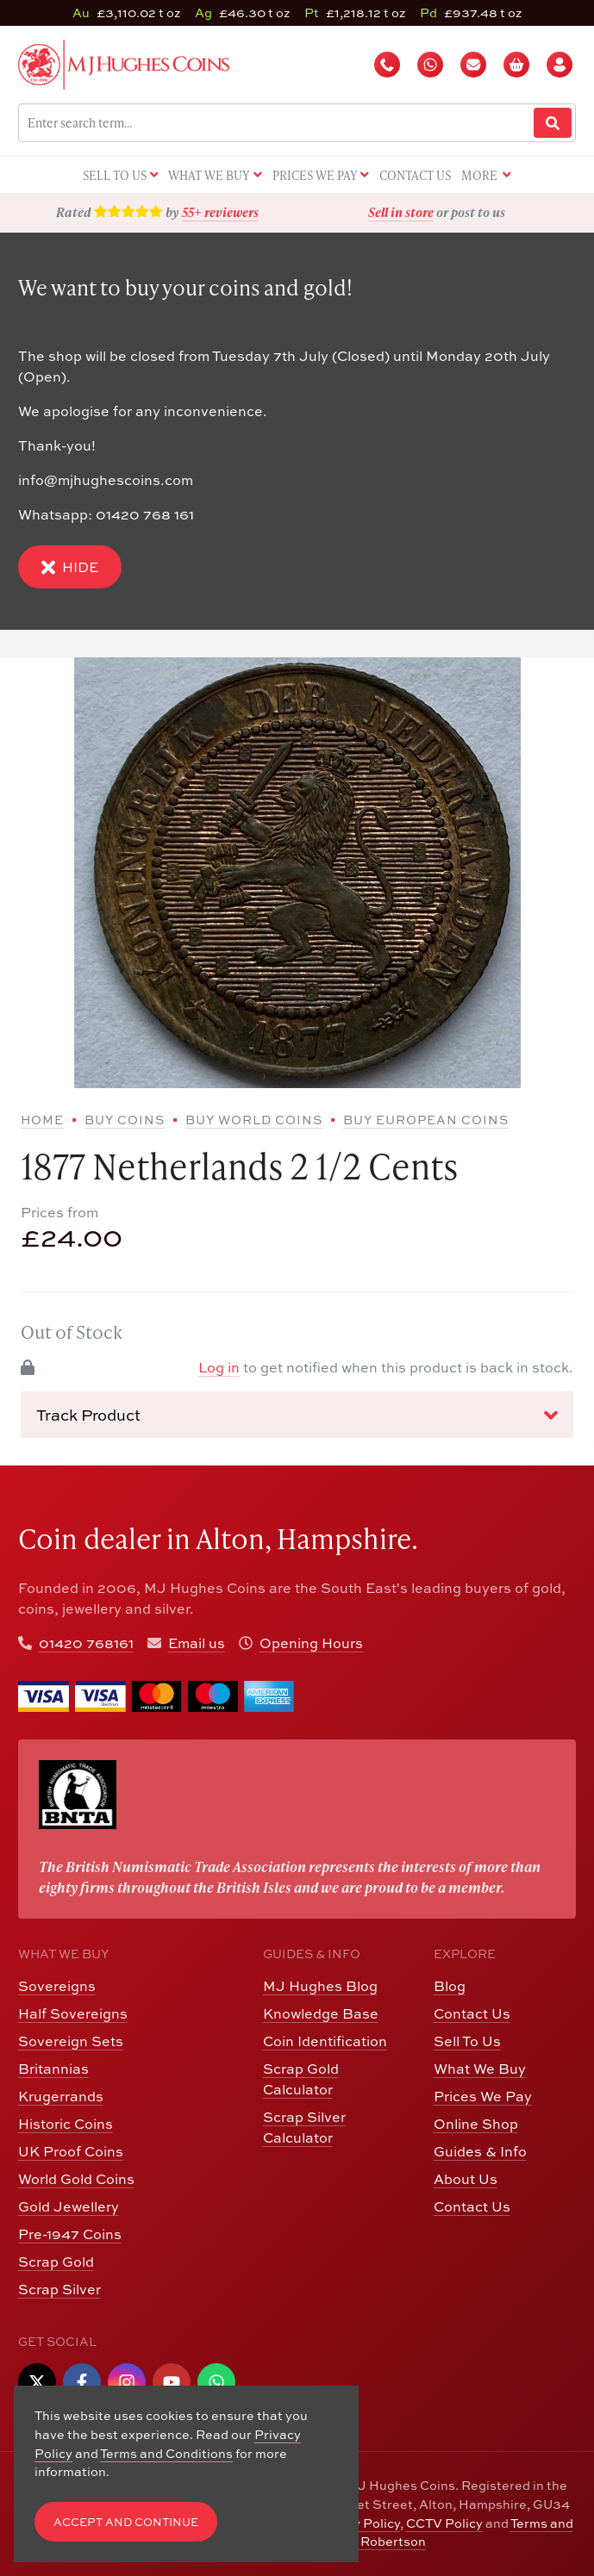 The width and height of the screenshot is (594, 2576). Describe the element at coordinates (69, 567) in the screenshot. I see `Hide` at that location.